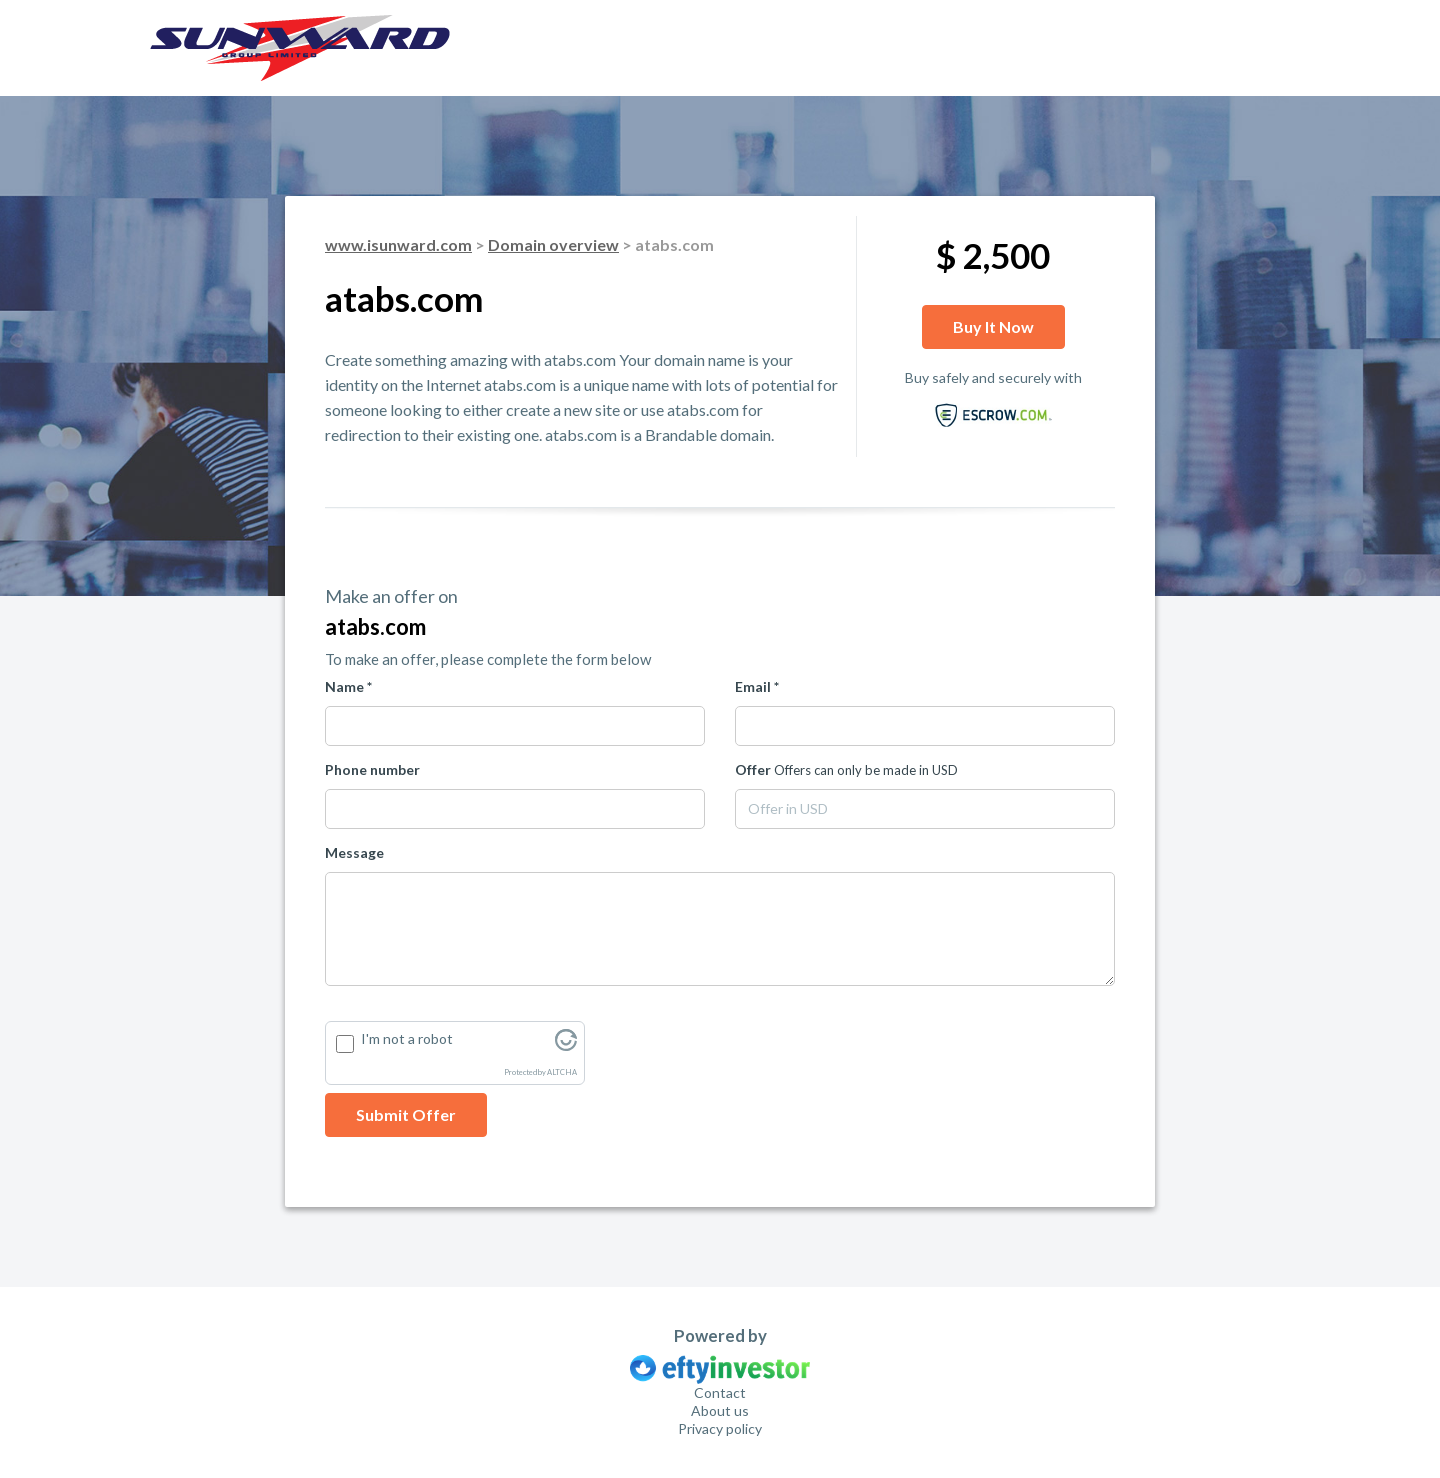  I want to click on I'm not a robot, so click(407, 1038).